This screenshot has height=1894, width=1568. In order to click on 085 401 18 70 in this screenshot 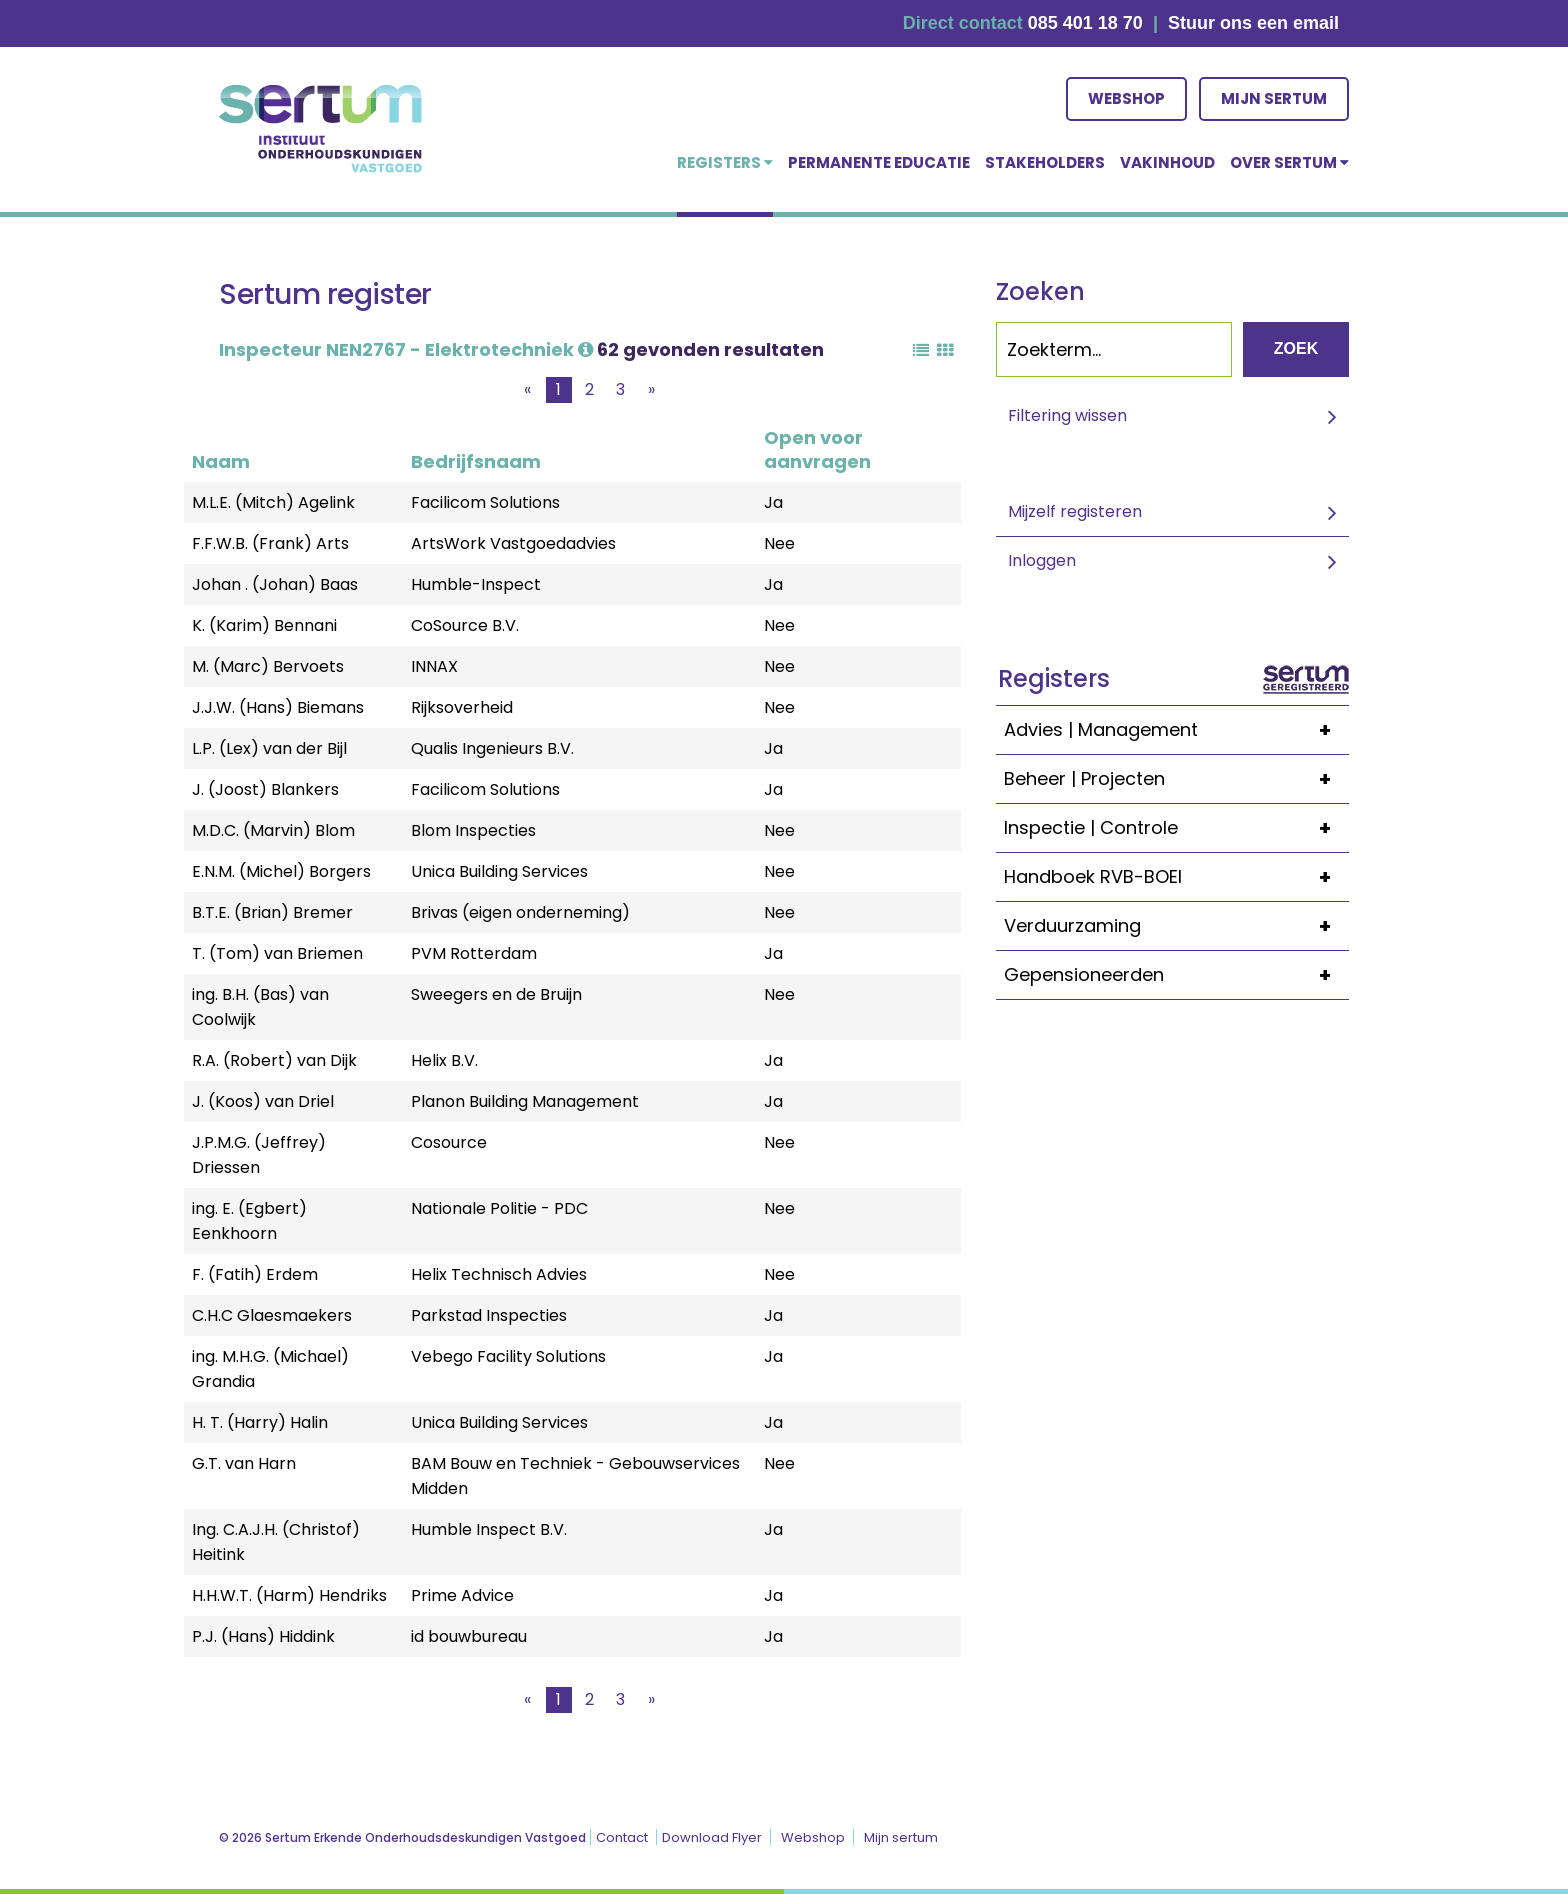, I will do `click(1085, 23)`.